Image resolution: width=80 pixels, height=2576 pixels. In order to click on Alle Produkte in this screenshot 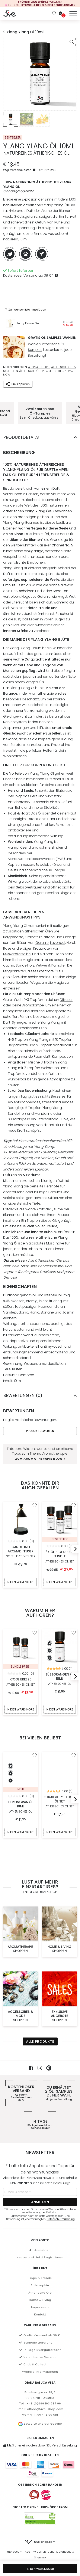, I will do `click(40, 2026)`.